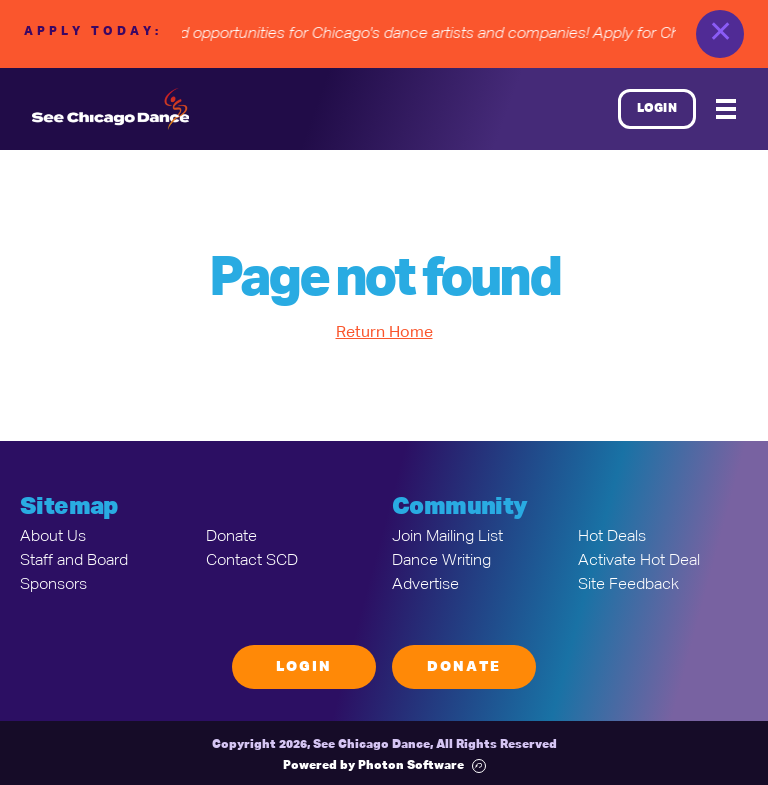 Image resolution: width=768 pixels, height=785 pixels. What do you see at coordinates (657, 109) in the screenshot?
I see `Login` at bounding box center [657, 109].